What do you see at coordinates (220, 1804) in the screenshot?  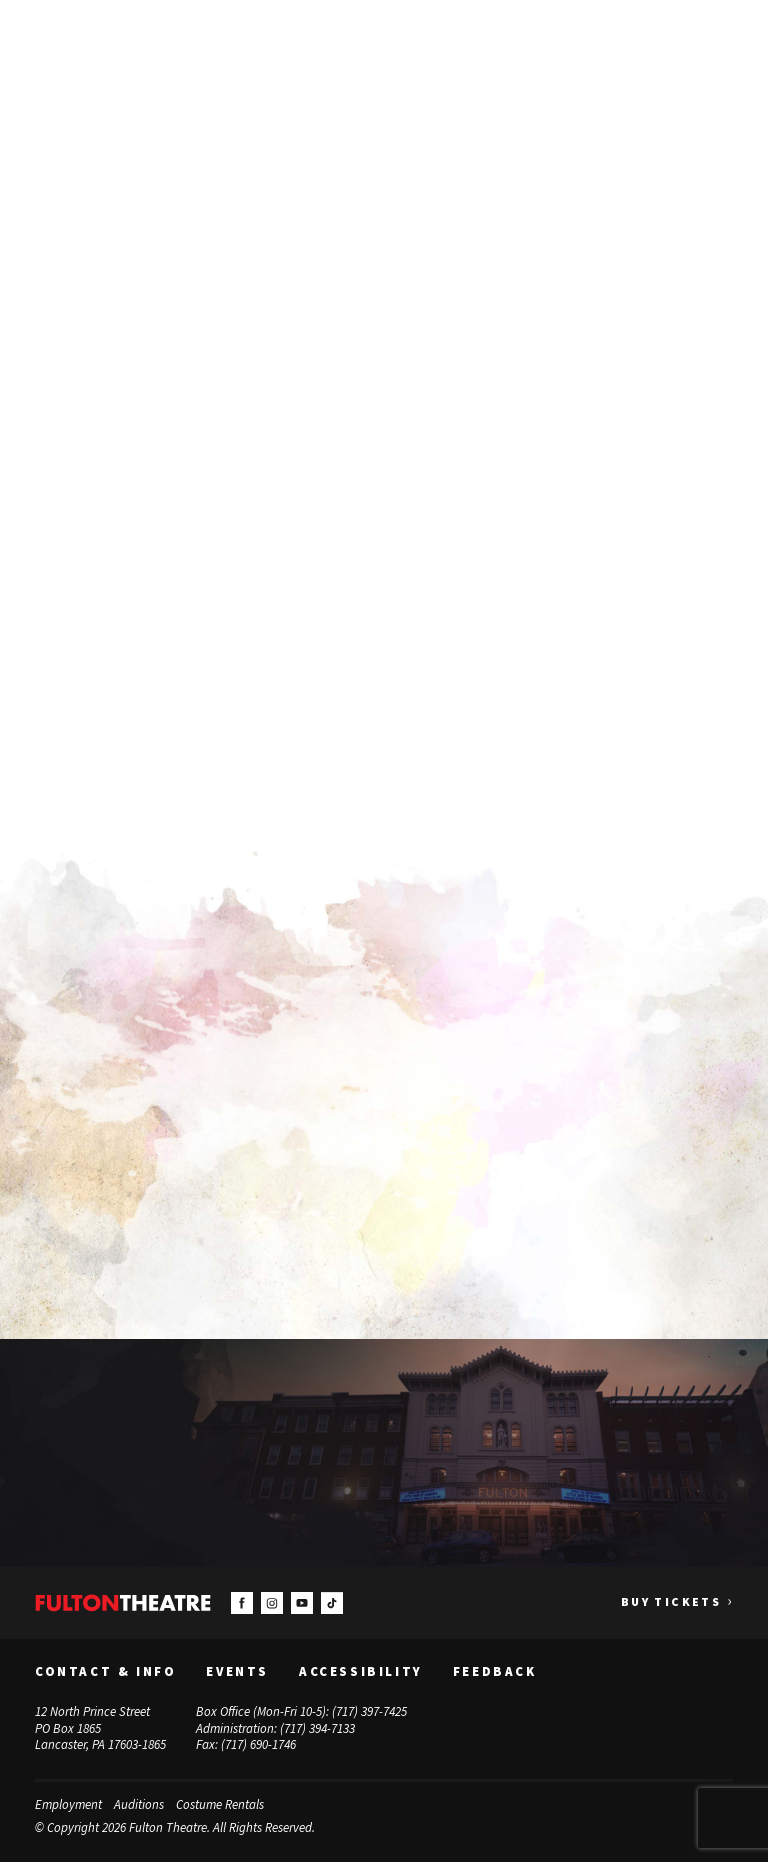 I see `Costume Rentals` at bounding box center [220, 1804].